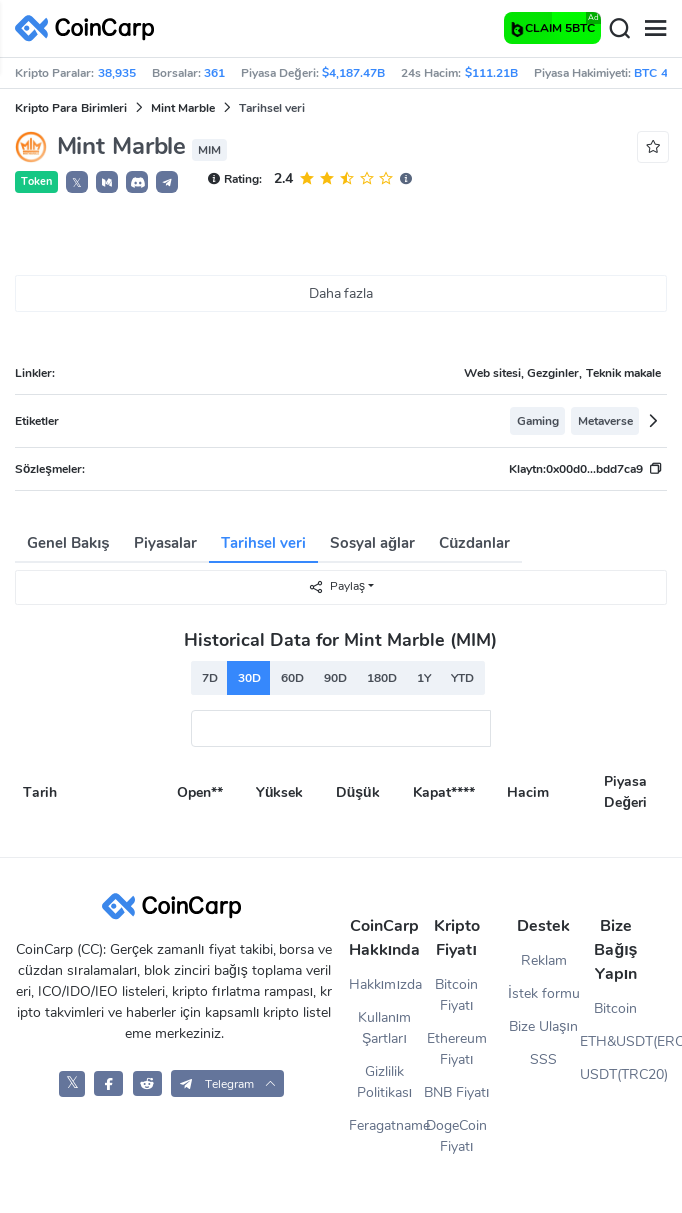 This screenshot has height=1213, width=682. What do you see at coordinates (108, 1083) in the screenshot?
I see `[CoinCarp Facebook]` at bounding box center [108, 1083].